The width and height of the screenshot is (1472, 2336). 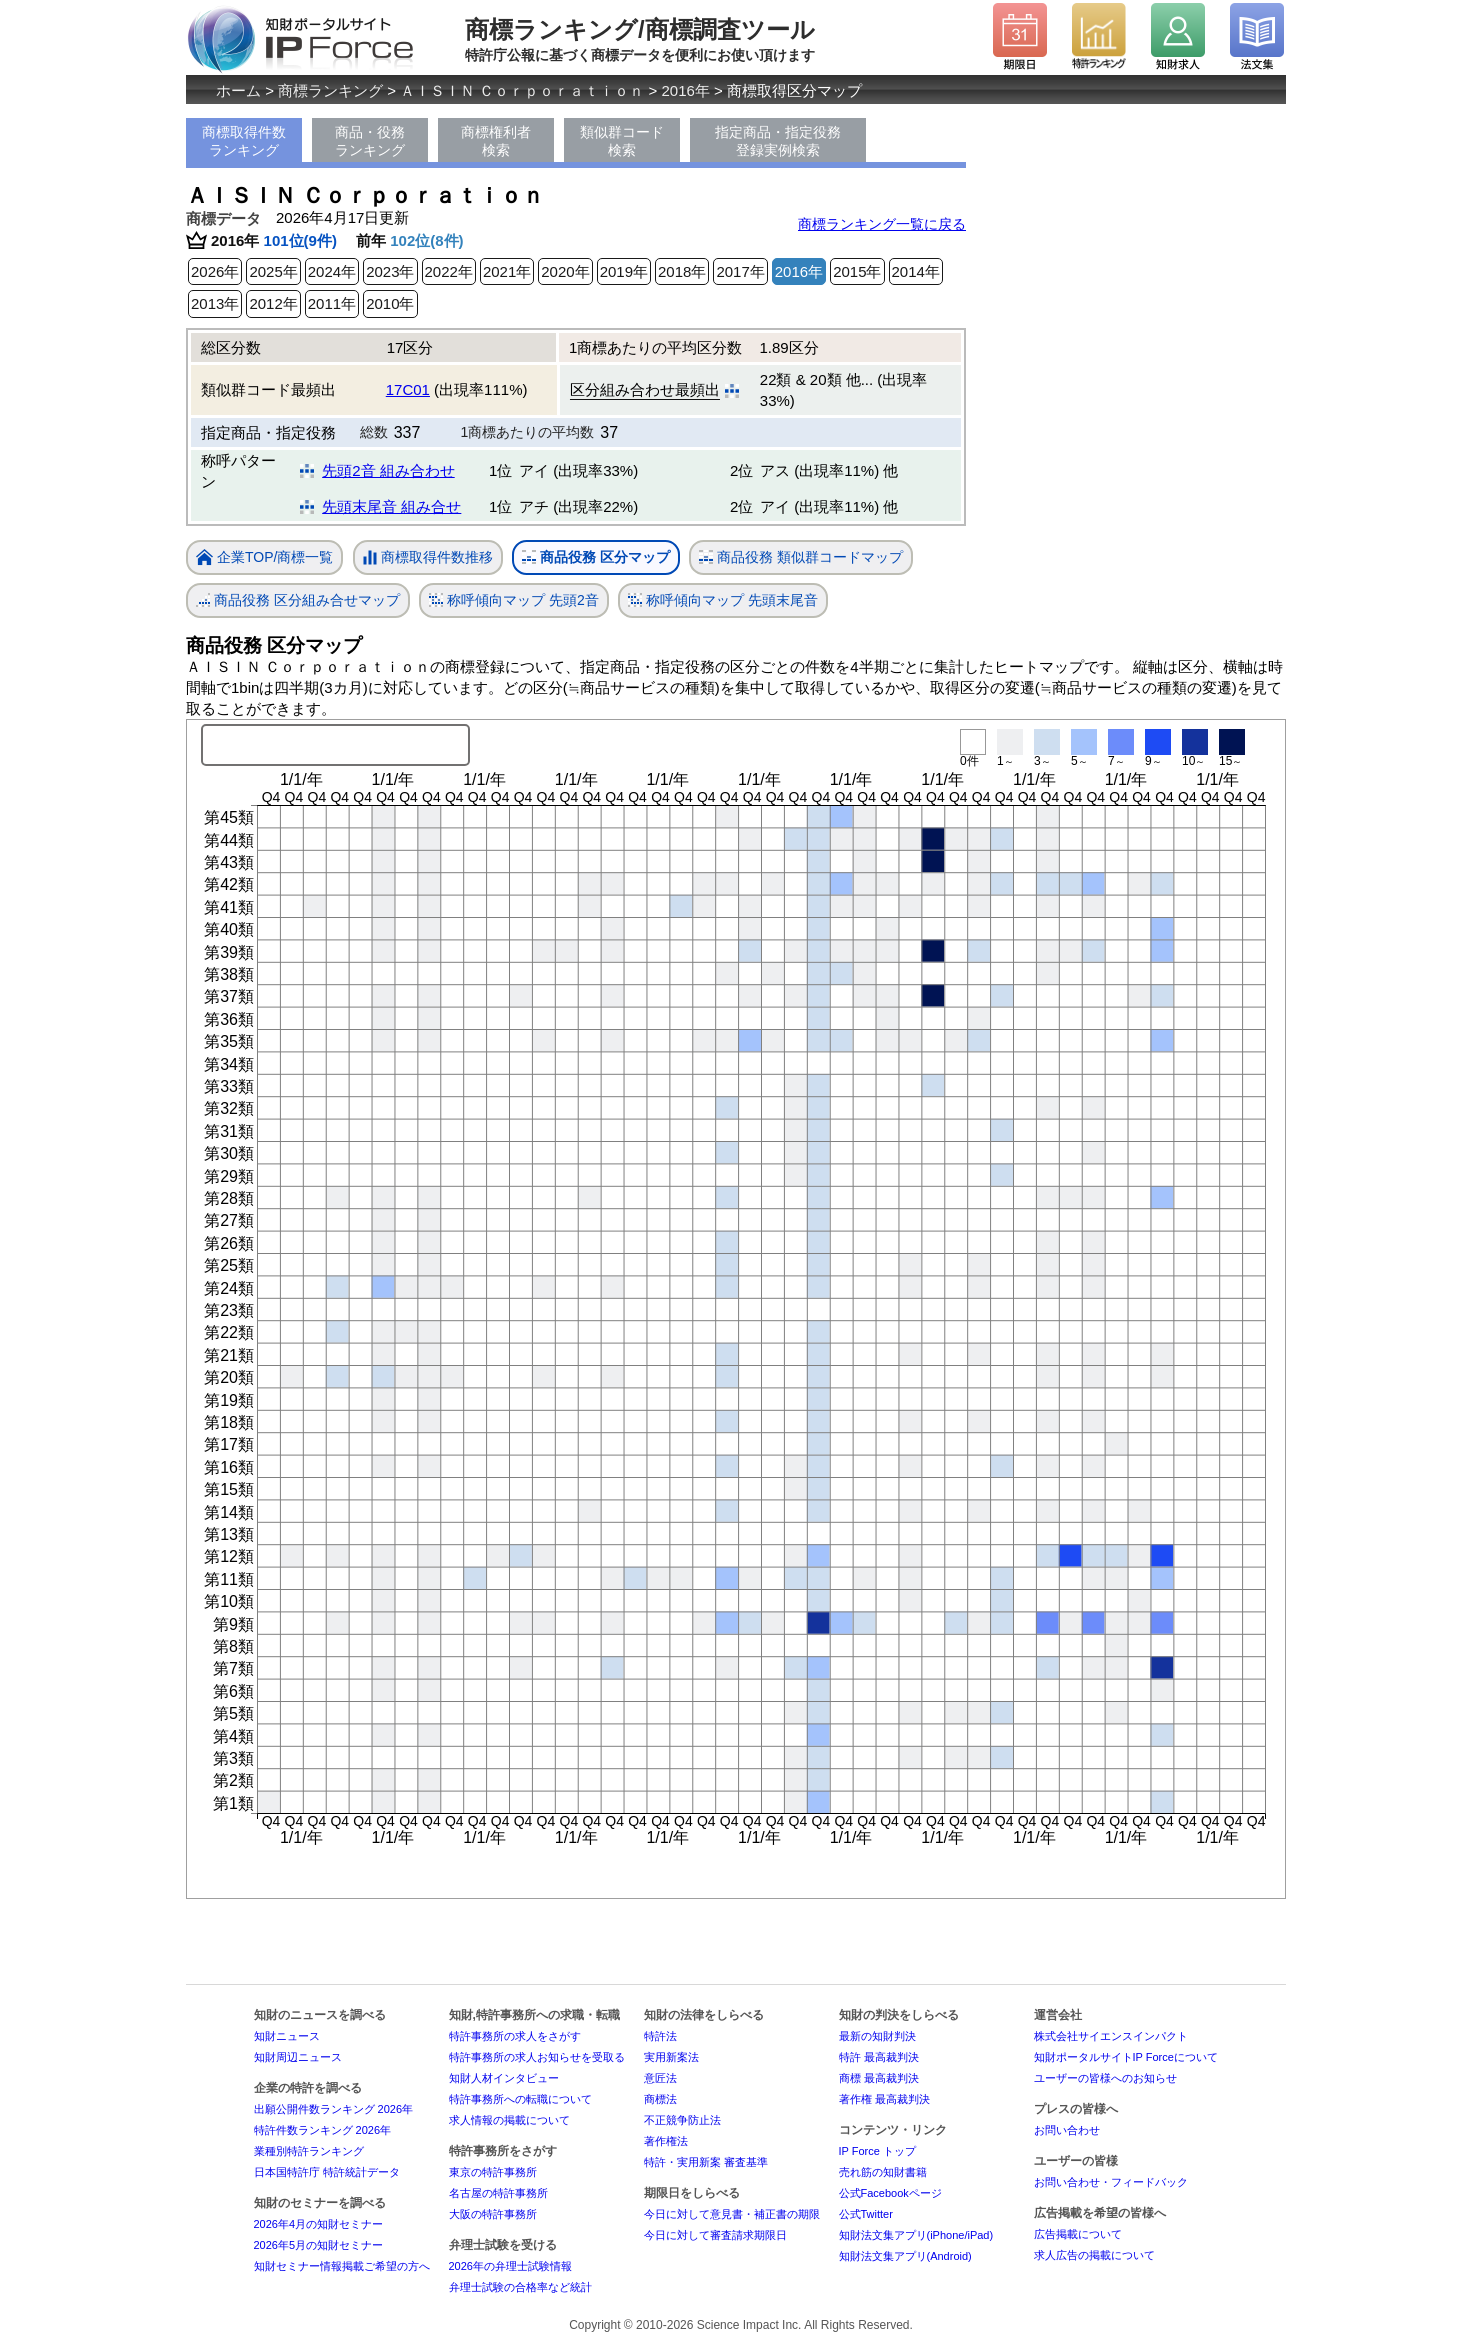 What do you see at coordinates (319, 2245) in the screenshot?
I see `2026年5月の知財セミナー` at bounding box center [319, 2245].